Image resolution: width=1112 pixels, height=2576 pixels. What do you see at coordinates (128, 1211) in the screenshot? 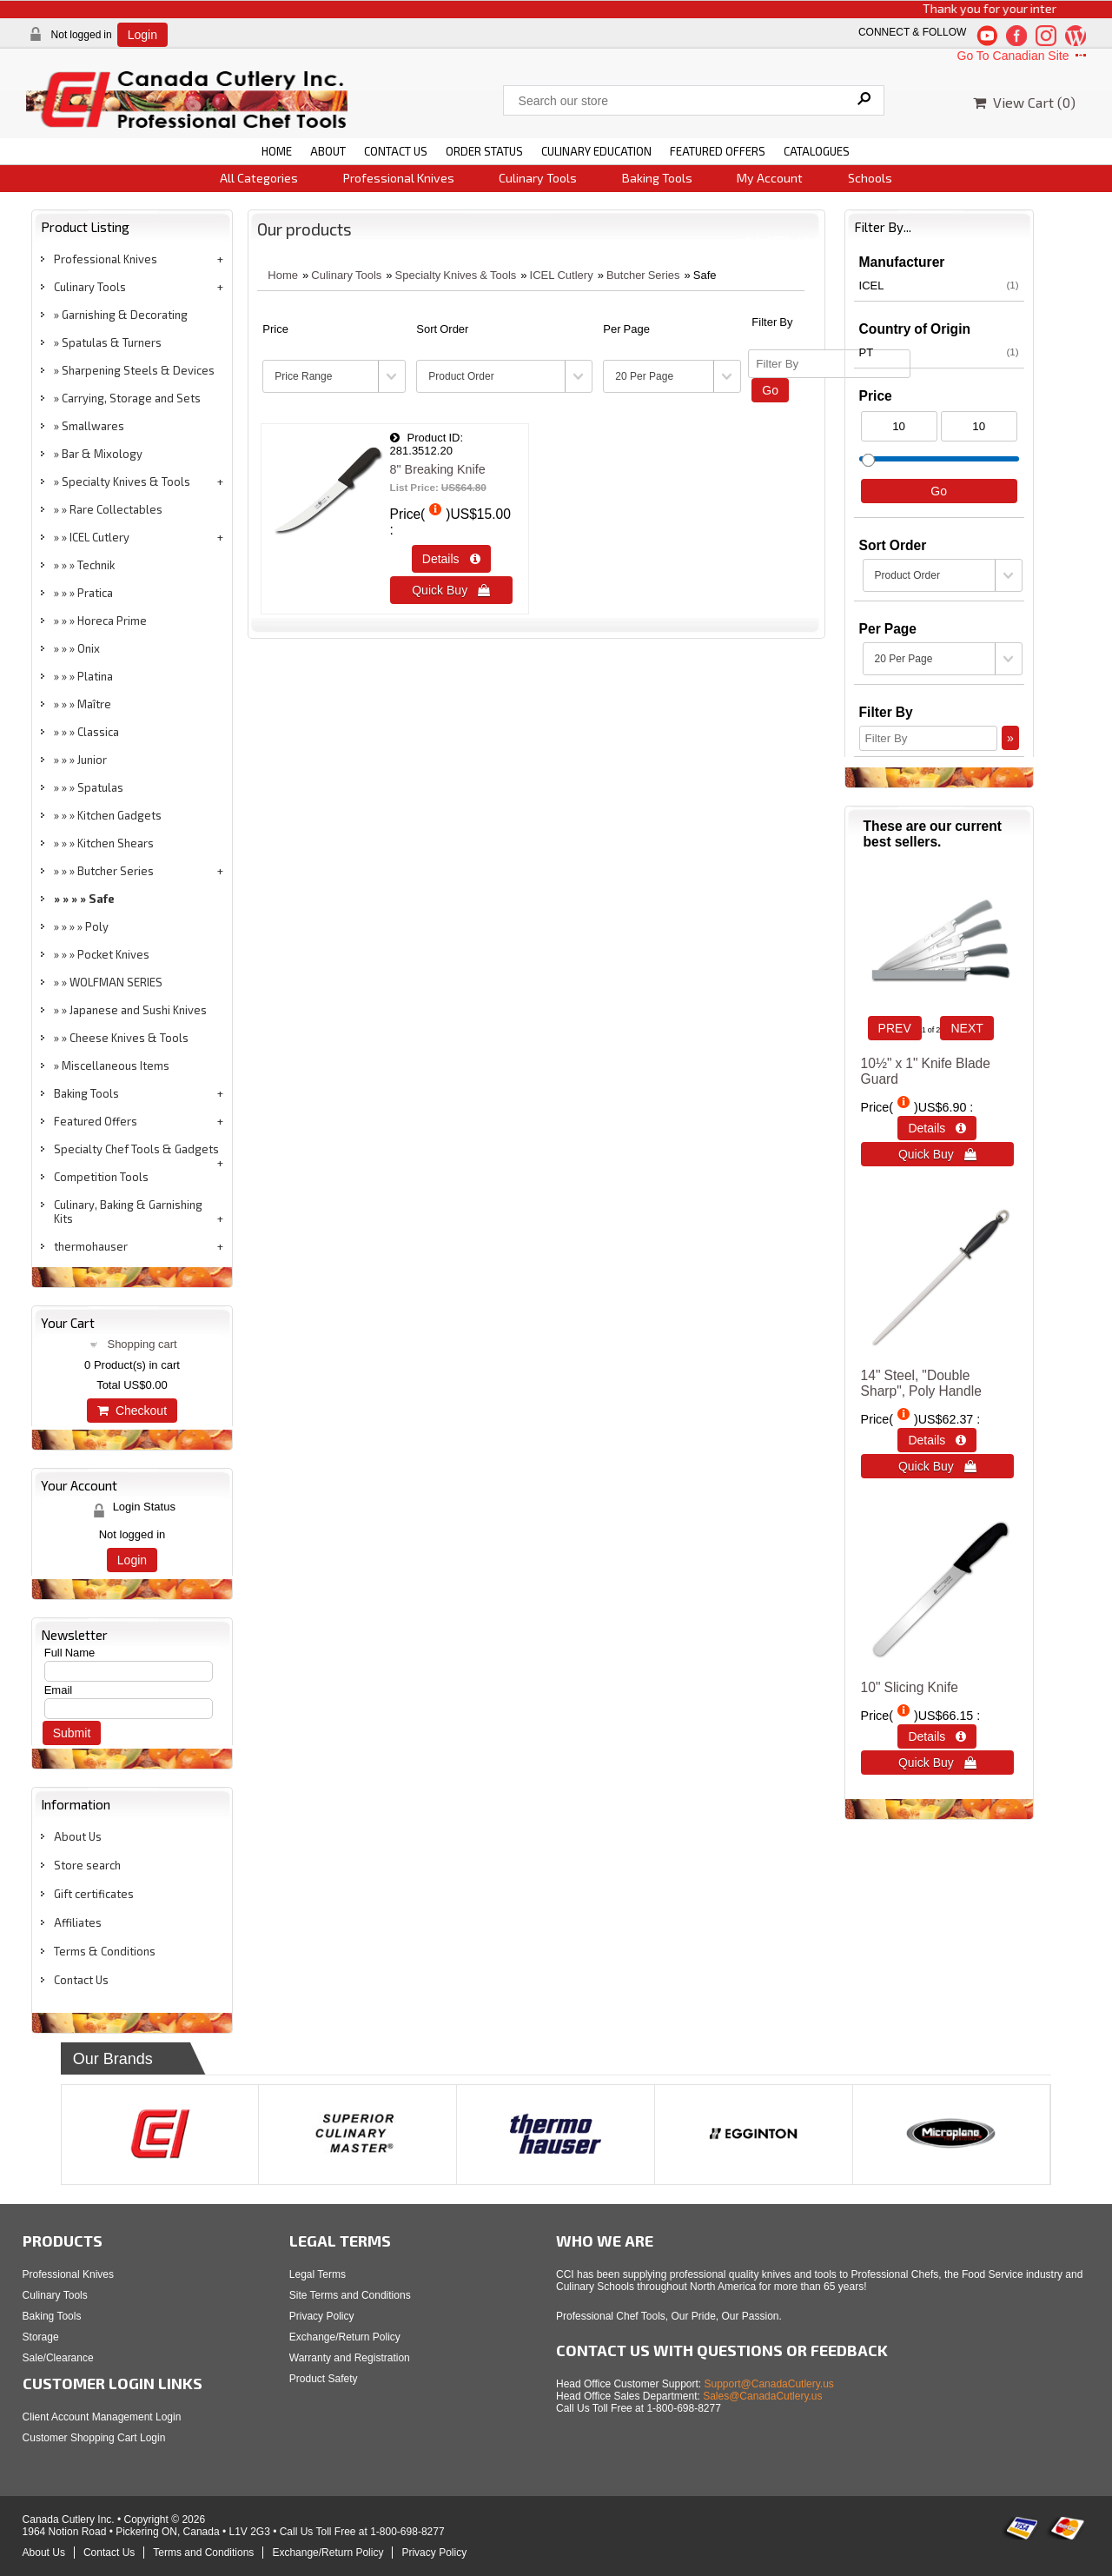
I see `Culinary, Baking & Garnishing Kits` at bounding box center [128, 1211].